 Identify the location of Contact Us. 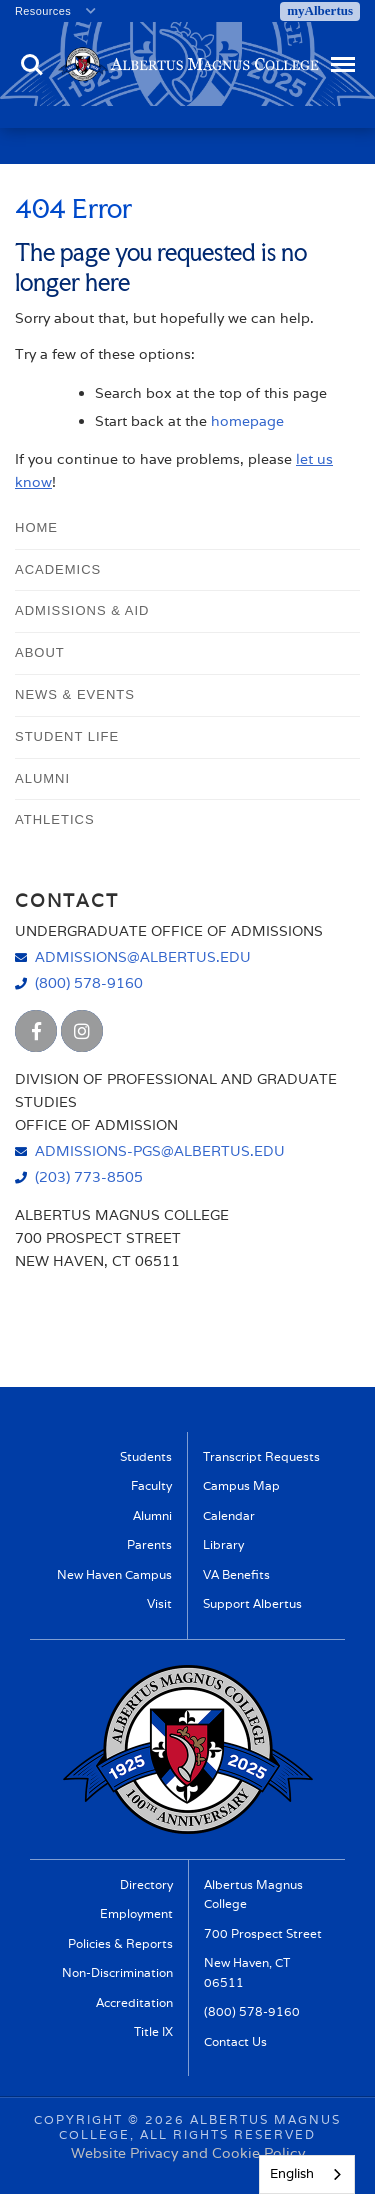
(235, 2041).